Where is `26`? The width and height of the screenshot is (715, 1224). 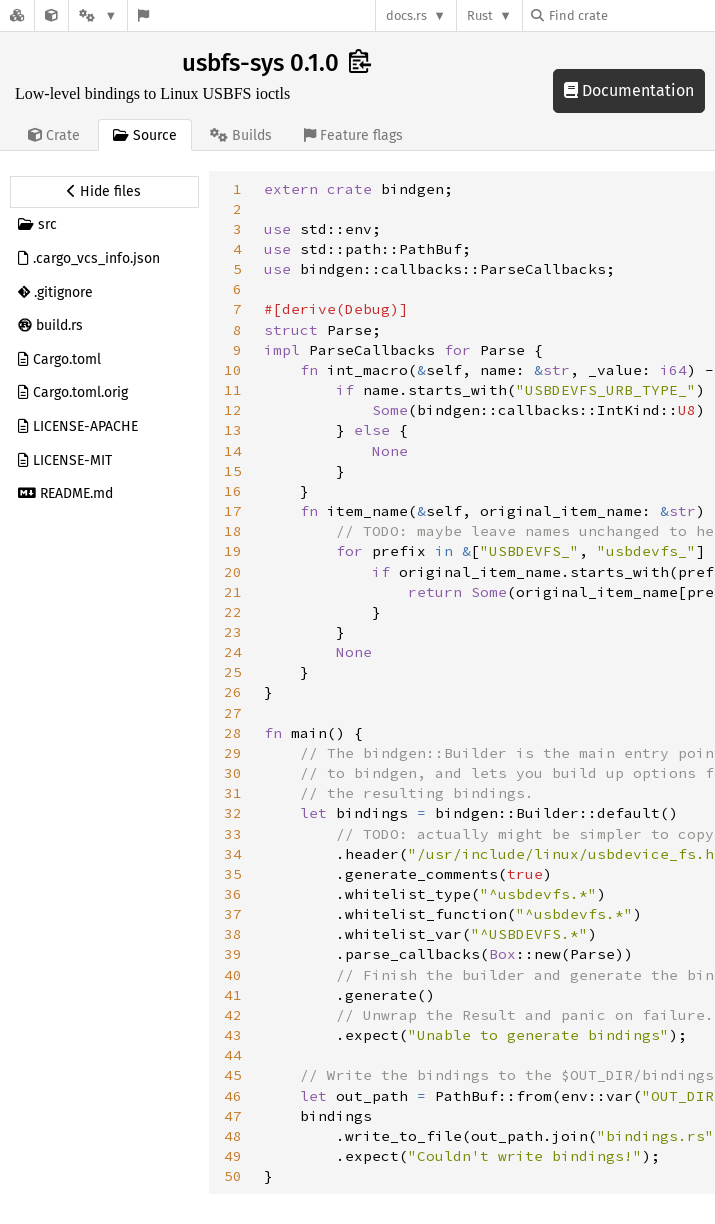
26 is located at coordinates (233, 692).